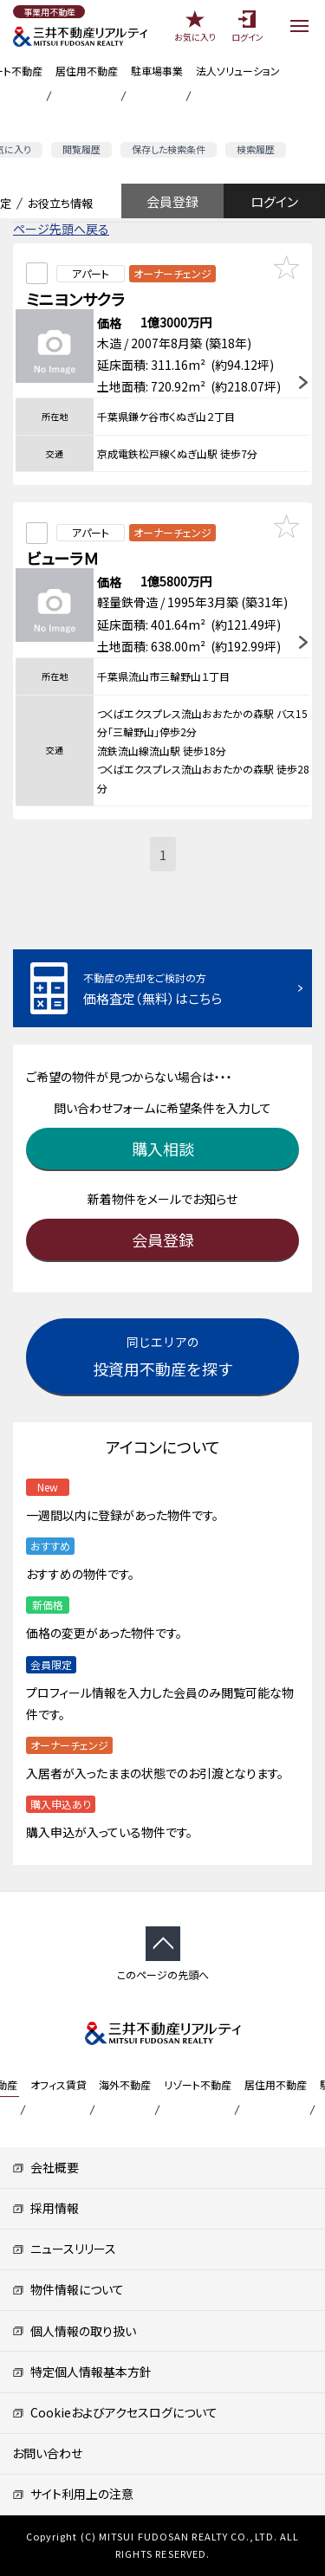  What do you see at coordinates (163, 1148) in the screenshot?
I see `購入相談` at bounding box center [163, 1148].